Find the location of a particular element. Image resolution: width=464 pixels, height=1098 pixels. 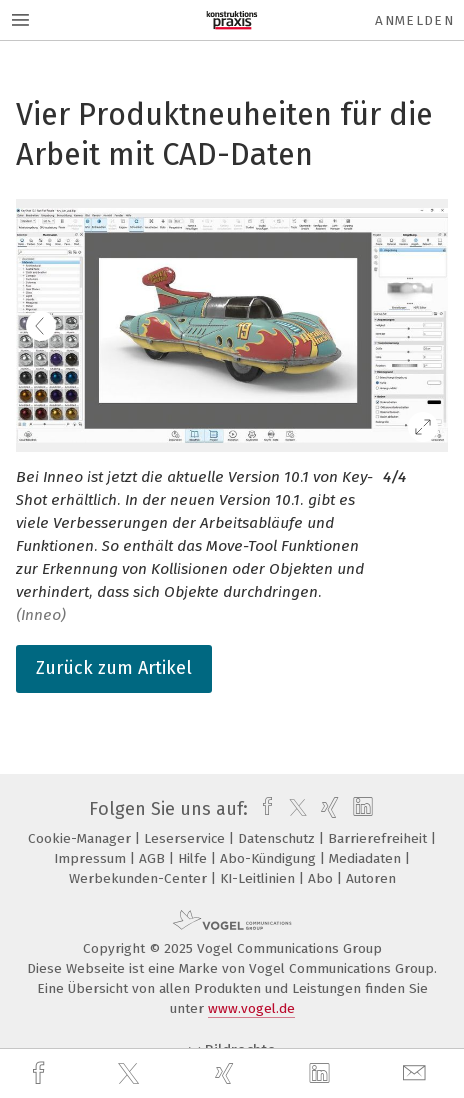

Datenschutz is located at coordinates (278, 838).